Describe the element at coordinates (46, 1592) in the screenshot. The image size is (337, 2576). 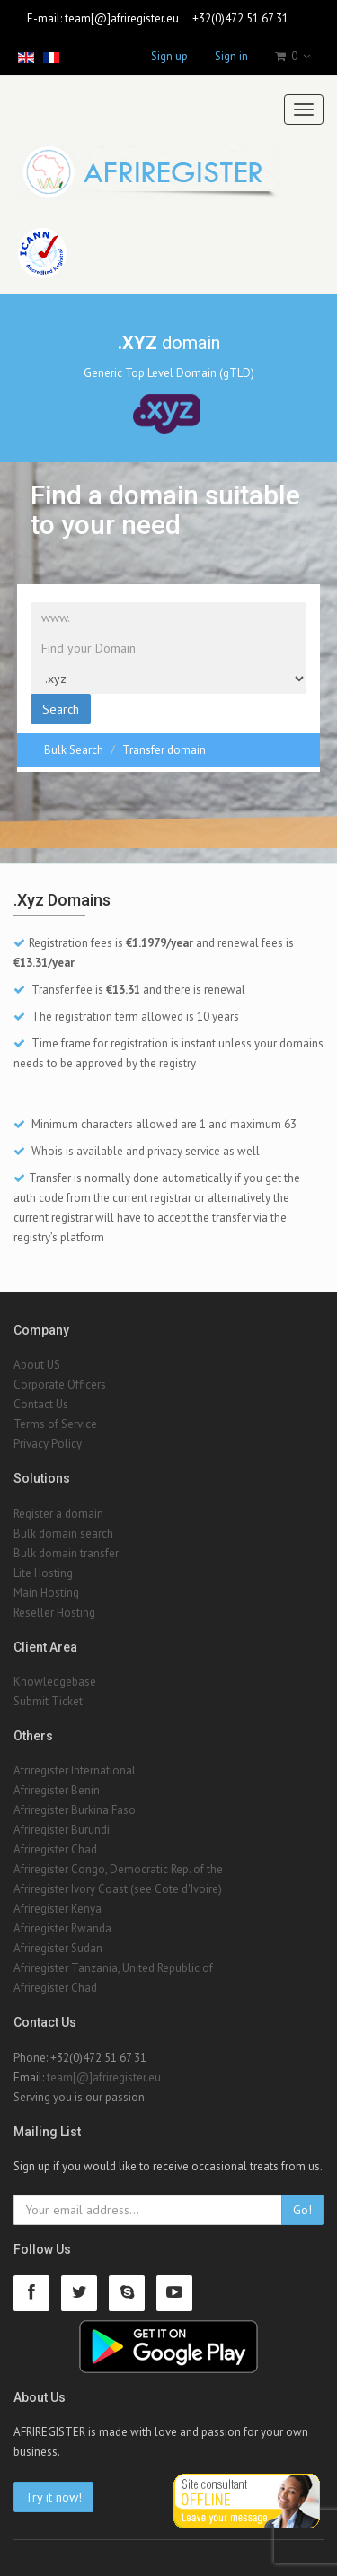
I see `Main Hosting` at that location.